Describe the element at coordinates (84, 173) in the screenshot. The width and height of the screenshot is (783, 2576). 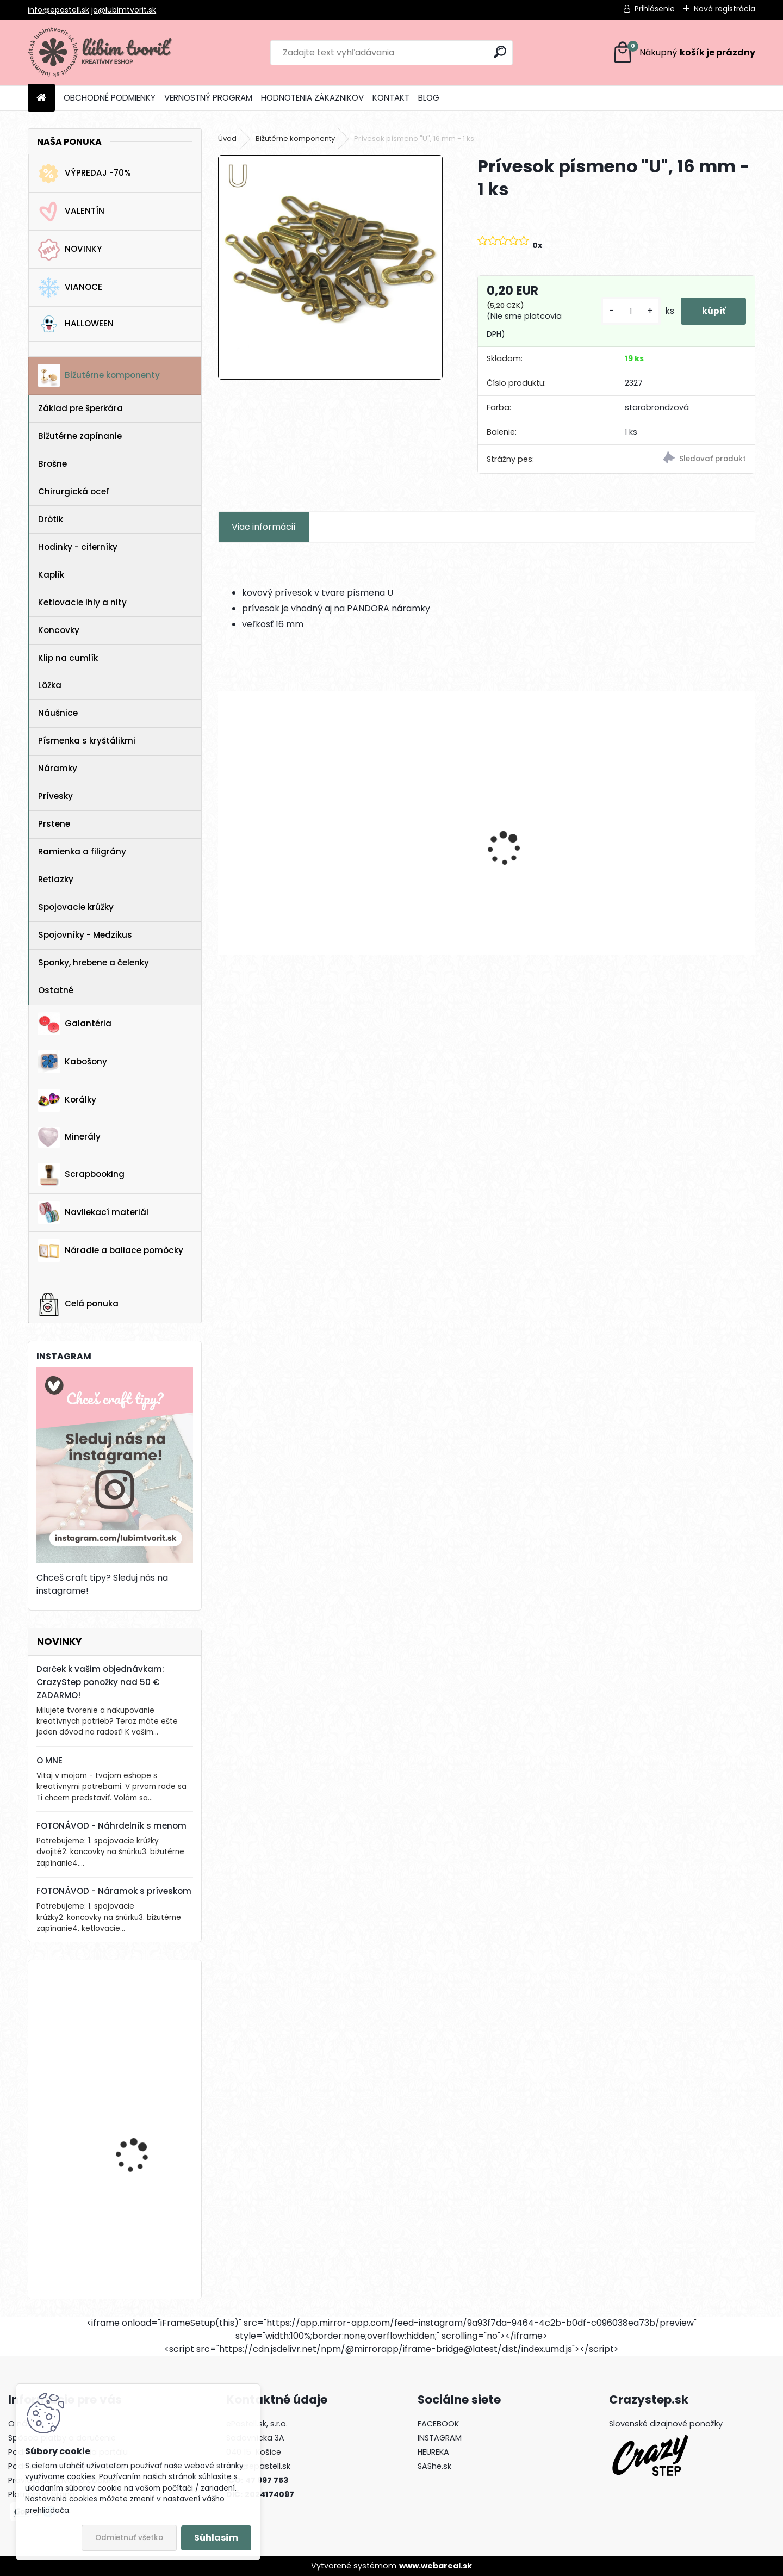
I see `VÝPREDAJ -70%` at that location.